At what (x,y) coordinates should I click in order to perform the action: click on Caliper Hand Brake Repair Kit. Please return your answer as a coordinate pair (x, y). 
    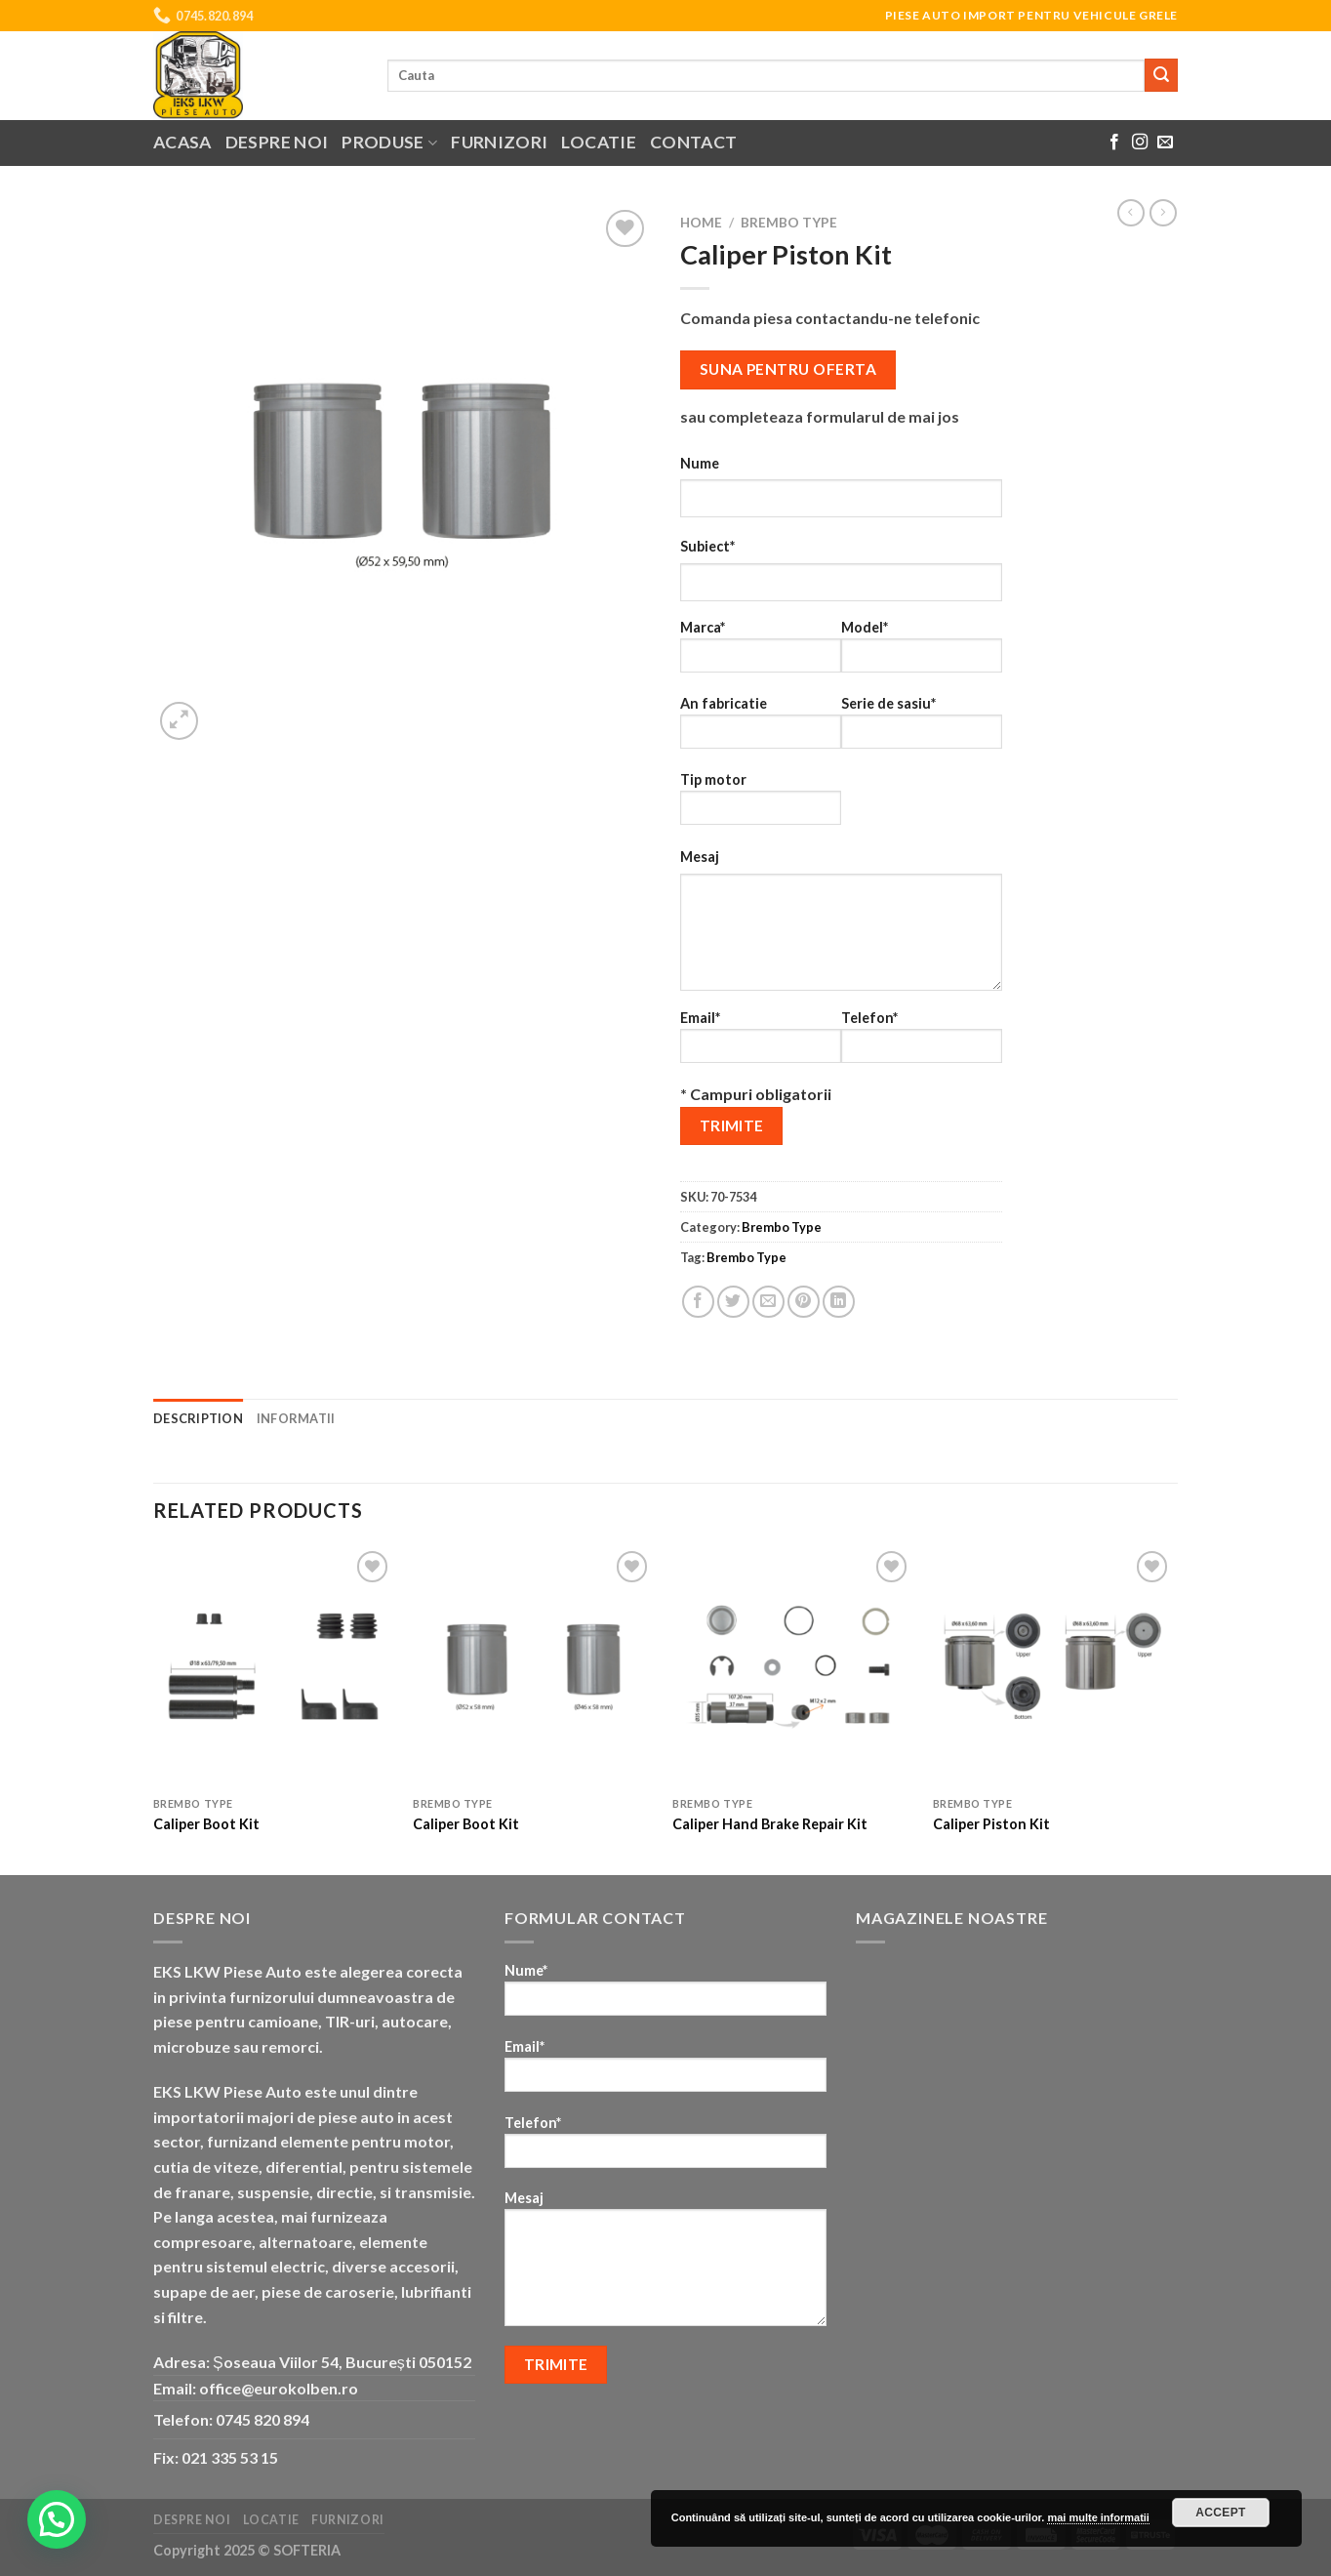
    Looking at the image, I should click on (769, 1824).